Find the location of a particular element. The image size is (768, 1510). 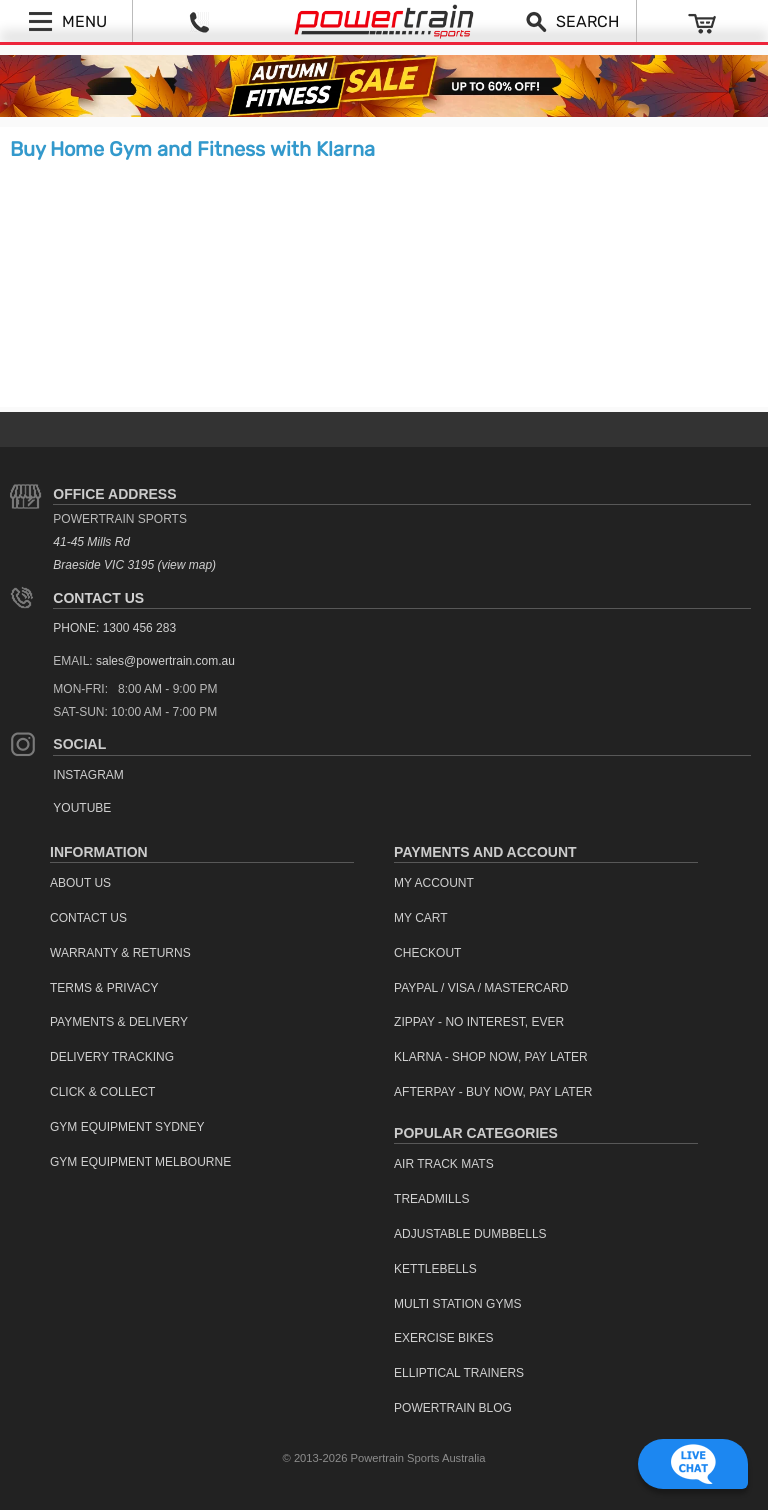

Elliptical Trainers is located at coordinates (459, 1373).